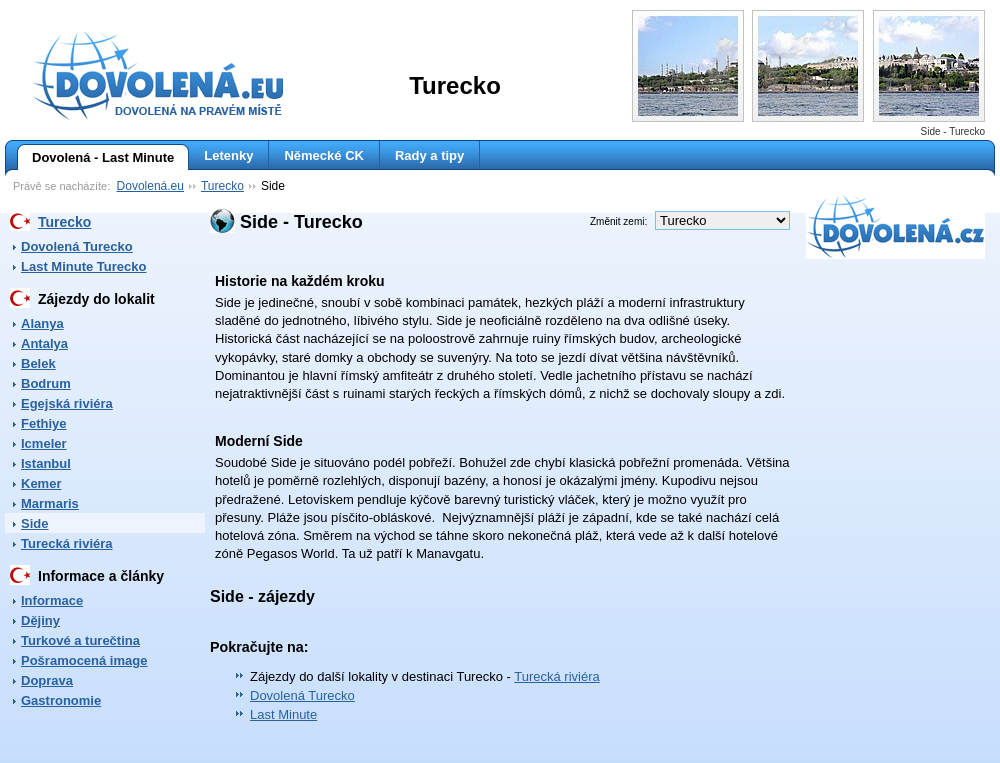 This screenshot has height=763, width=1000. Describe the element at coordinates (42, 323) in the screenshot. I see `Alanya` at that location.